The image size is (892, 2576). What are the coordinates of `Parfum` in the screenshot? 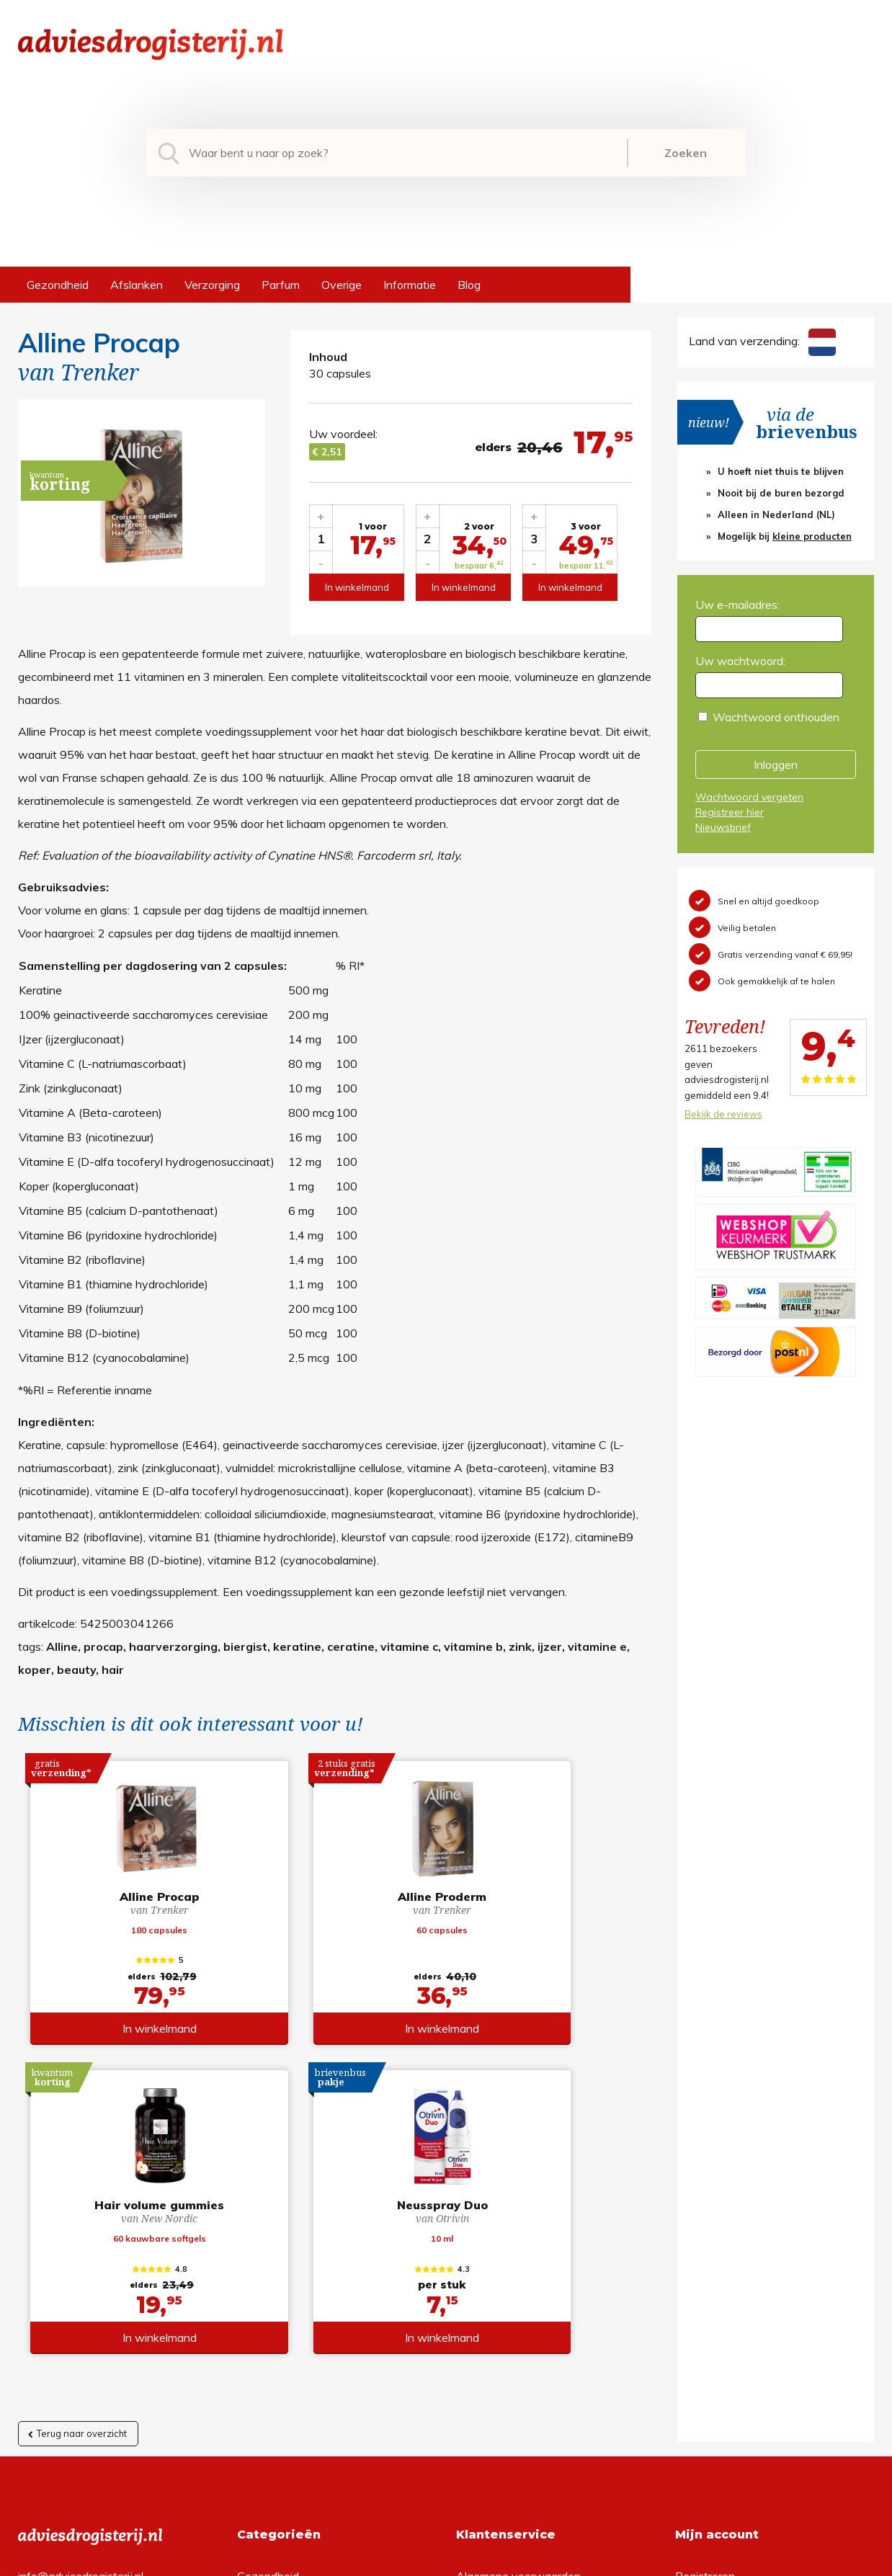 It's located at (281, 284).